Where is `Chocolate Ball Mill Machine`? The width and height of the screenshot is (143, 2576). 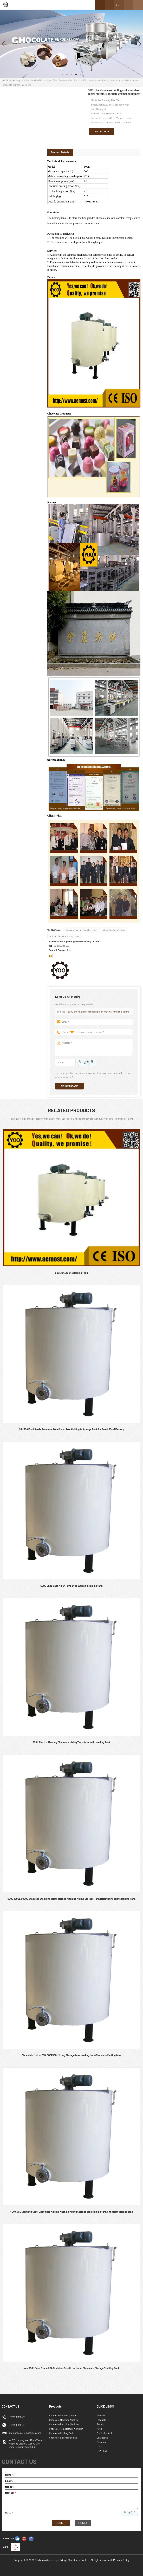 Chocolate Ball Mill Machine is located at coordinates (38, 80).